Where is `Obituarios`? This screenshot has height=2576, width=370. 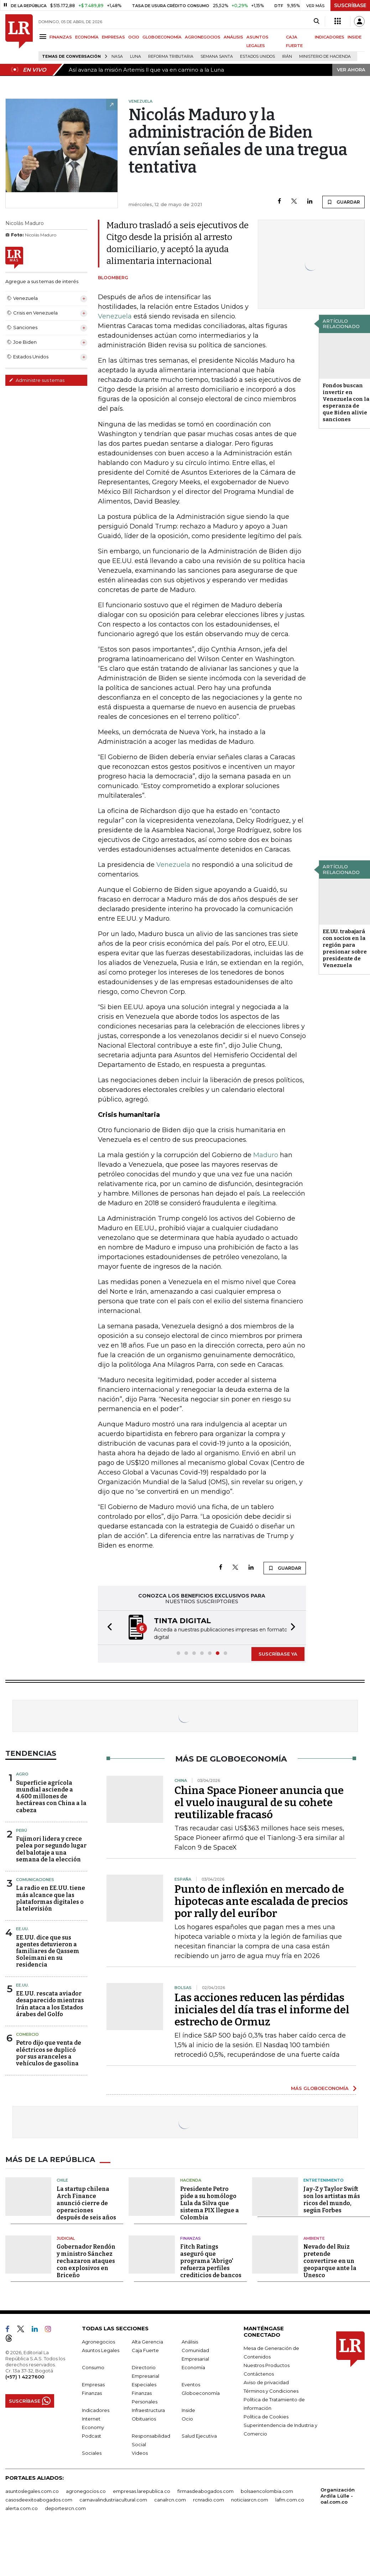
Obituarios is located at coordinates (144, 2418).